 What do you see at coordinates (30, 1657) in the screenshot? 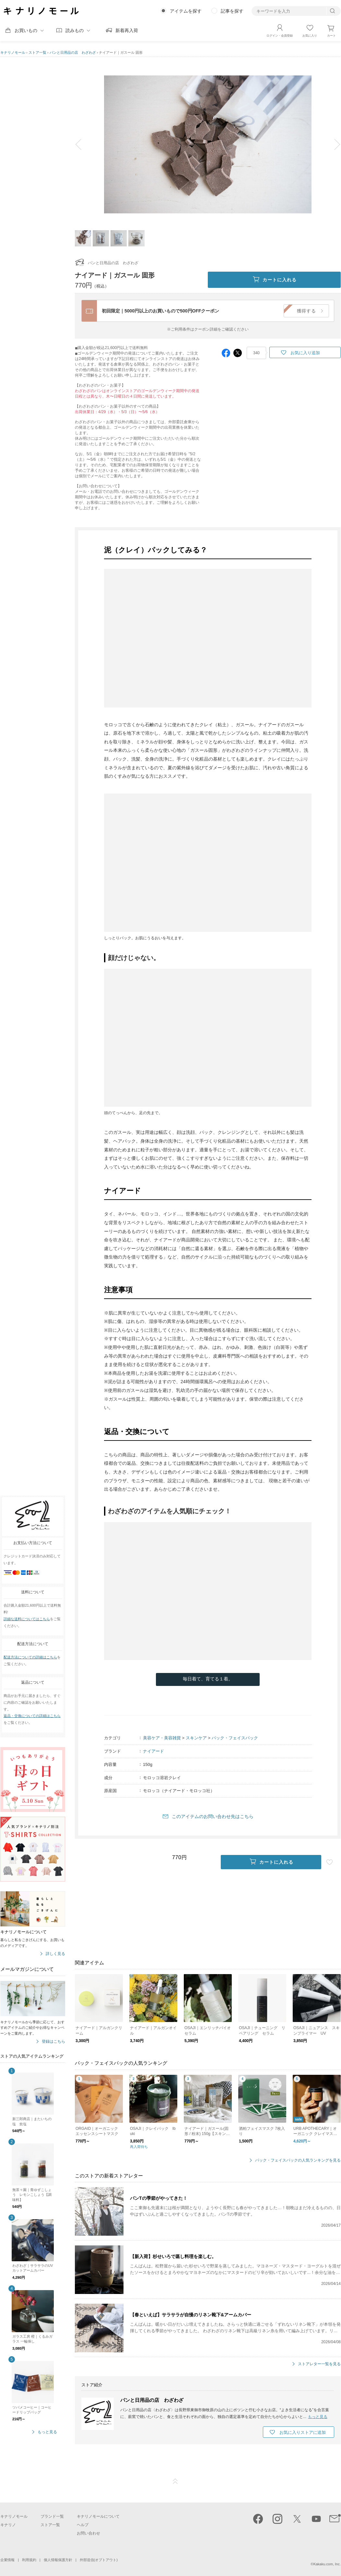
I see `配送方法についての詳細はこちら` at bounding box center [30, 1657].